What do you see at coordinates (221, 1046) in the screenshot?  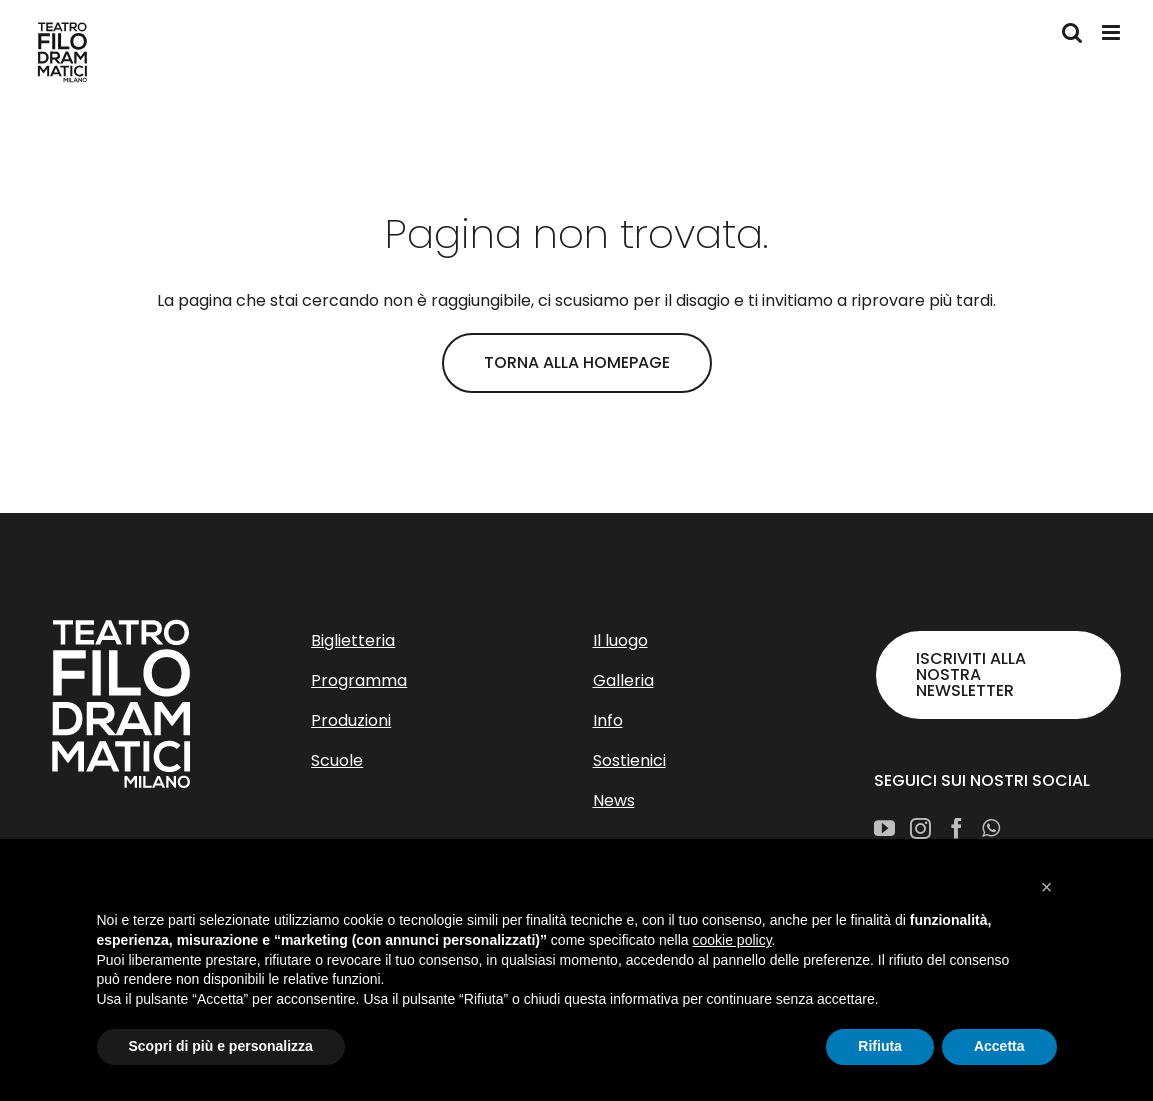 I see `Scopri di più e personalizza [button]` at bounding box center [221, 1046].